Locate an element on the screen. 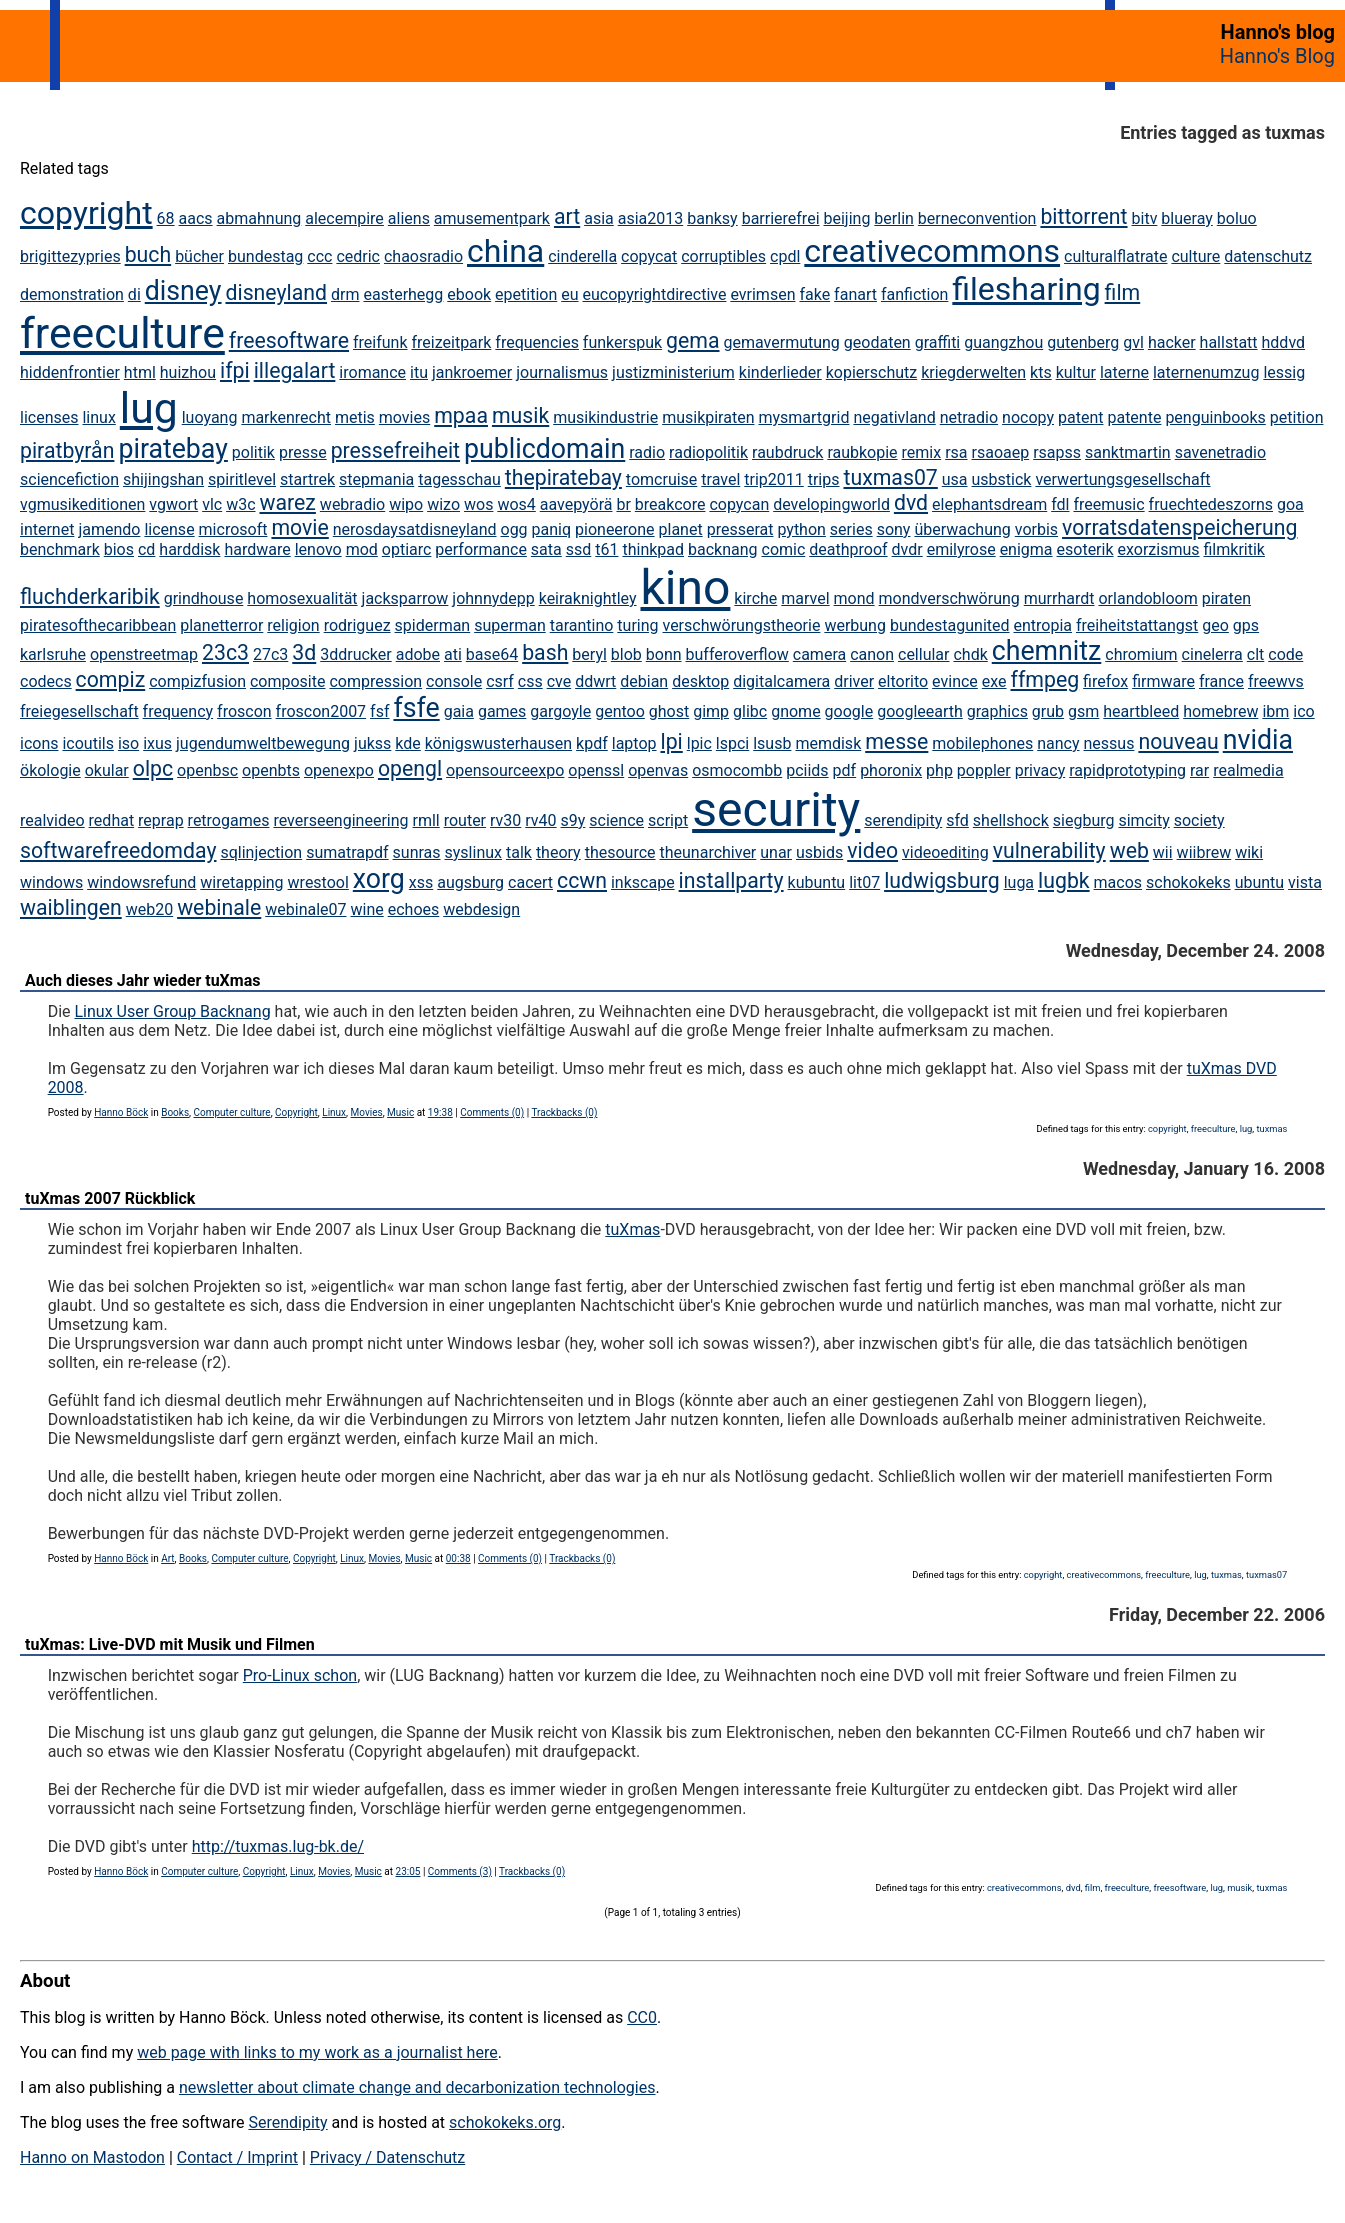 The height and width of the screenshot is (2223, 1345). lit07 is located at coordinates (864, 882).